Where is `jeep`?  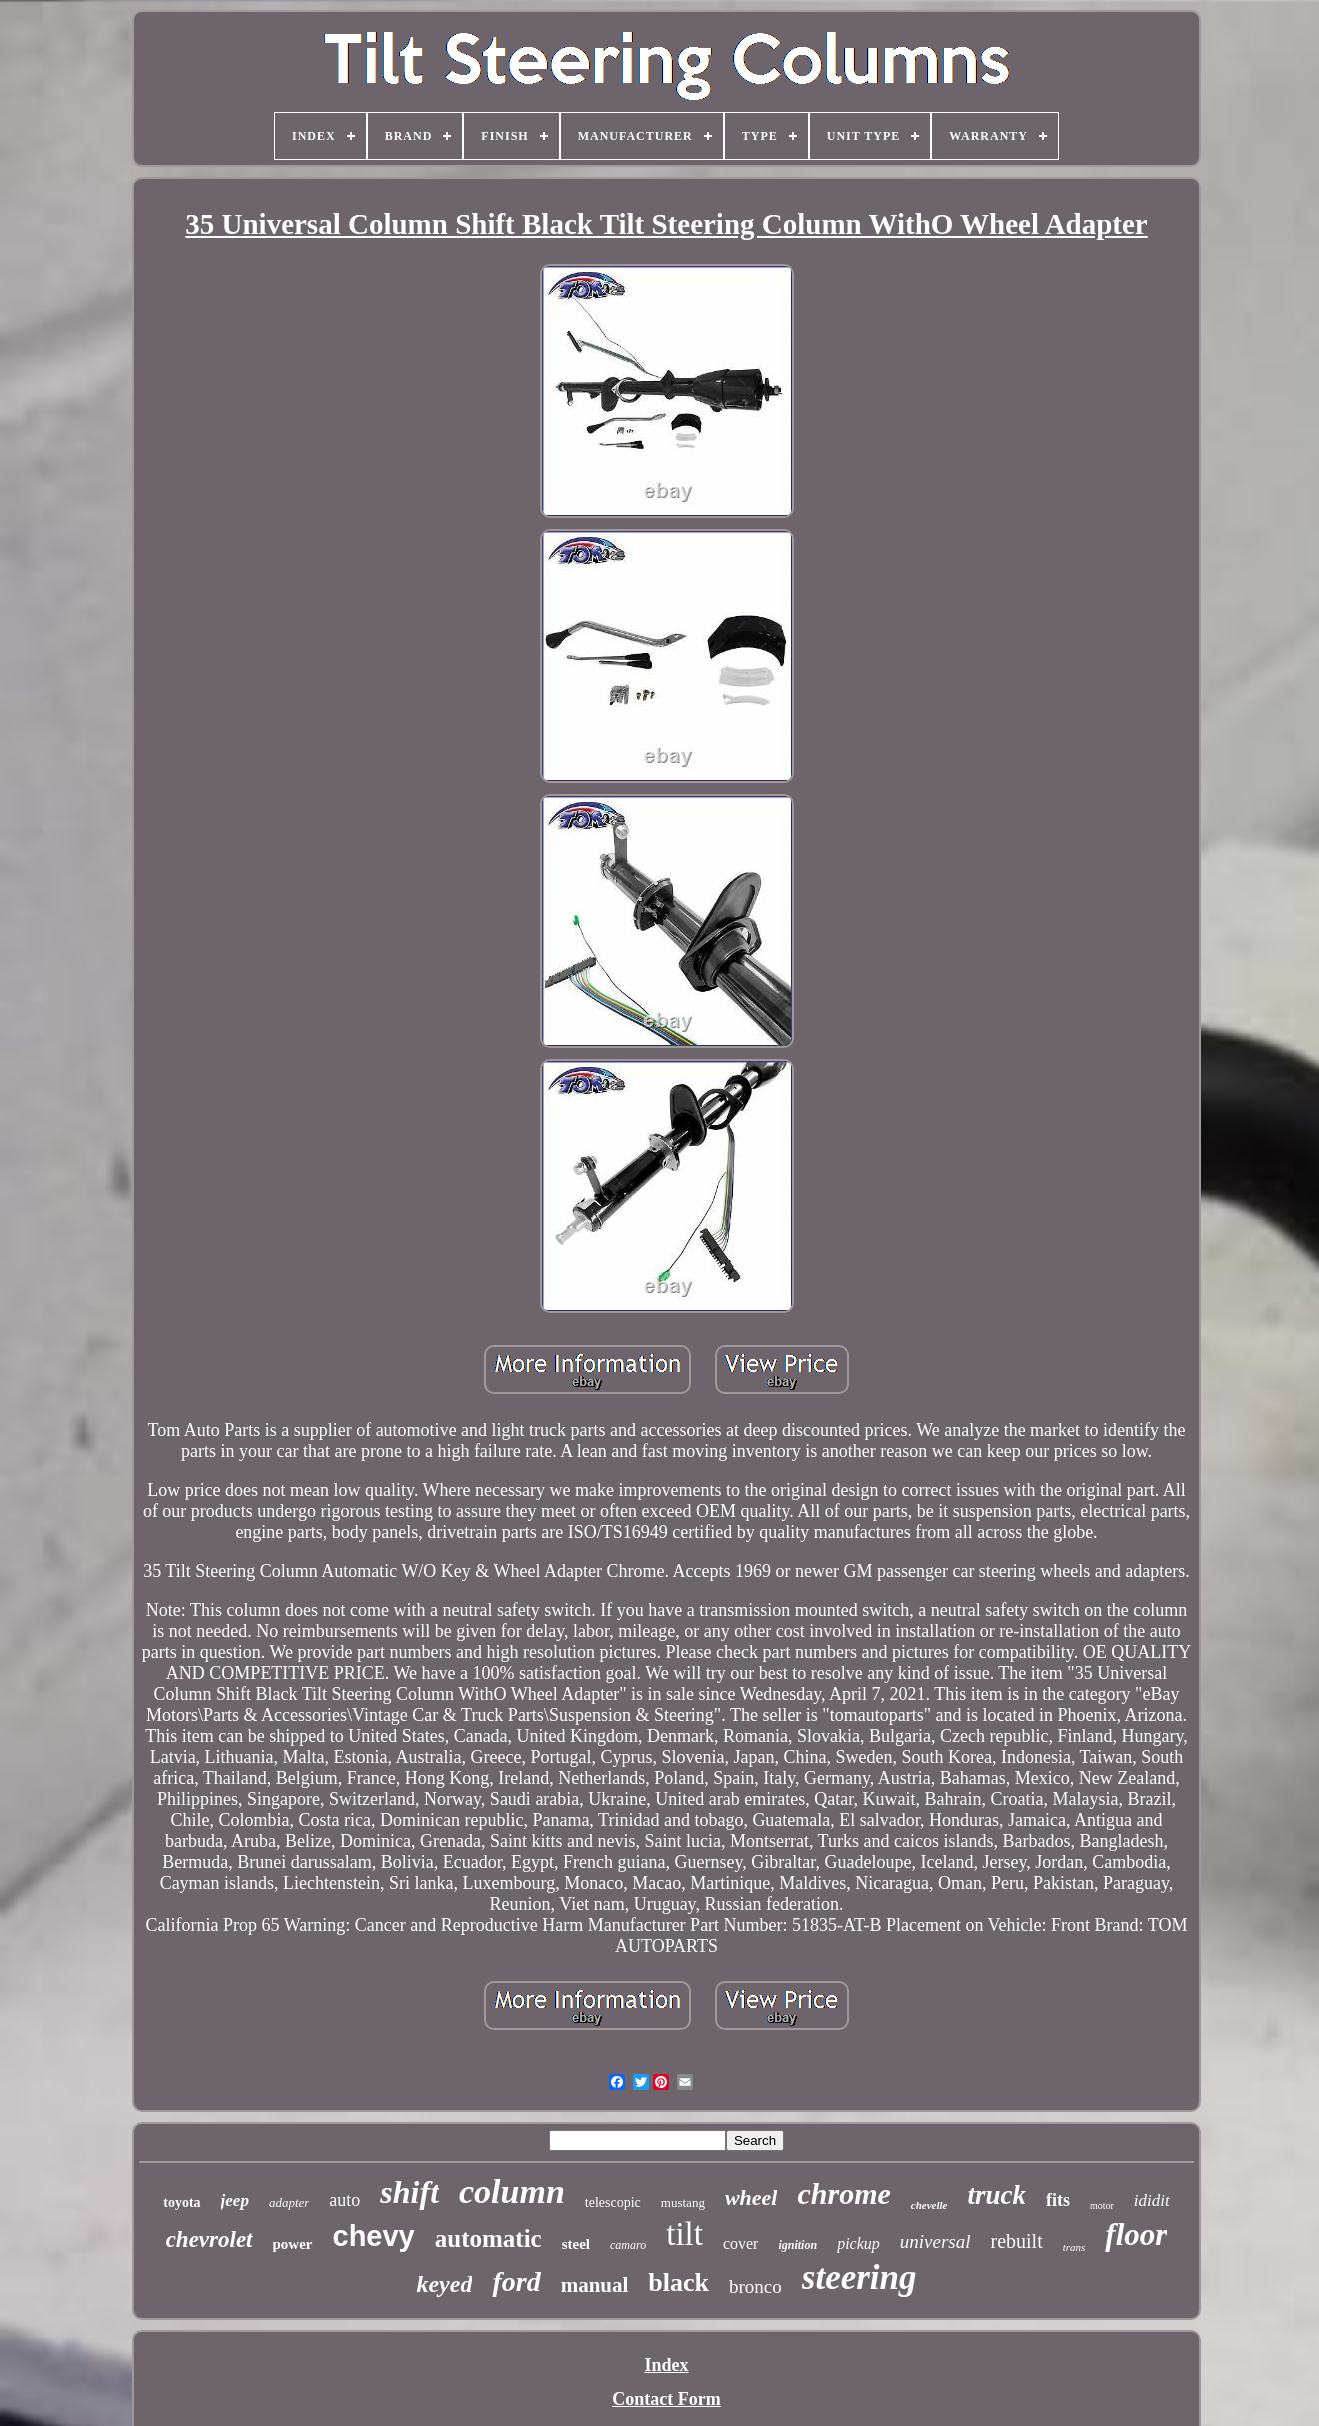 jeep is located at coordinates (235, 2200).